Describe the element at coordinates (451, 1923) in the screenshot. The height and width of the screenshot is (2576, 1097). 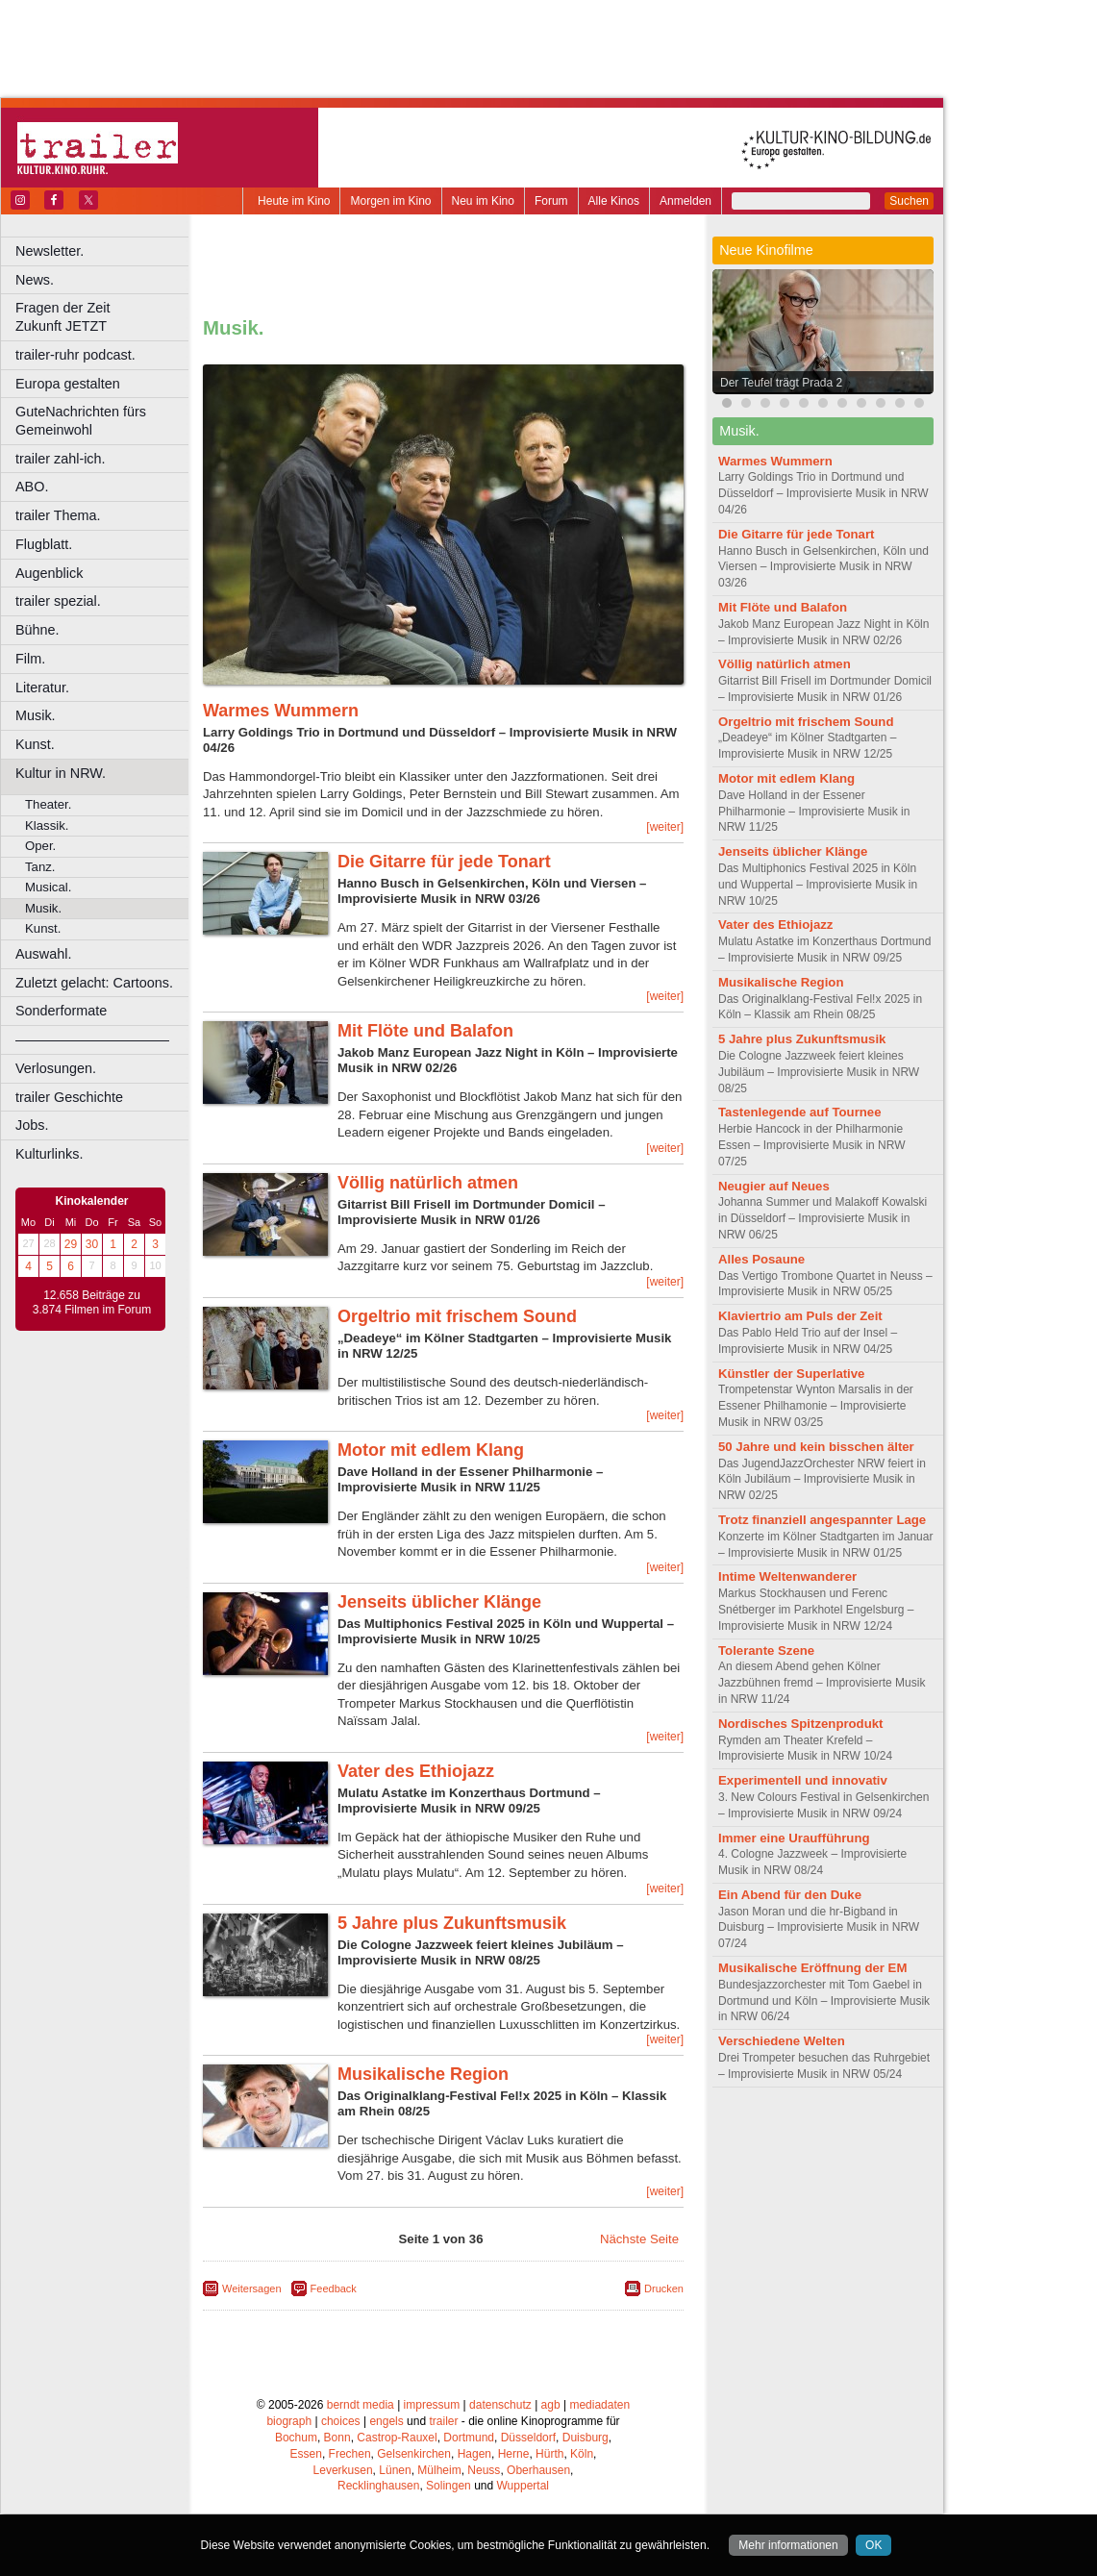
I see `5 Jahre plus Zukunftsmusik` at that location.